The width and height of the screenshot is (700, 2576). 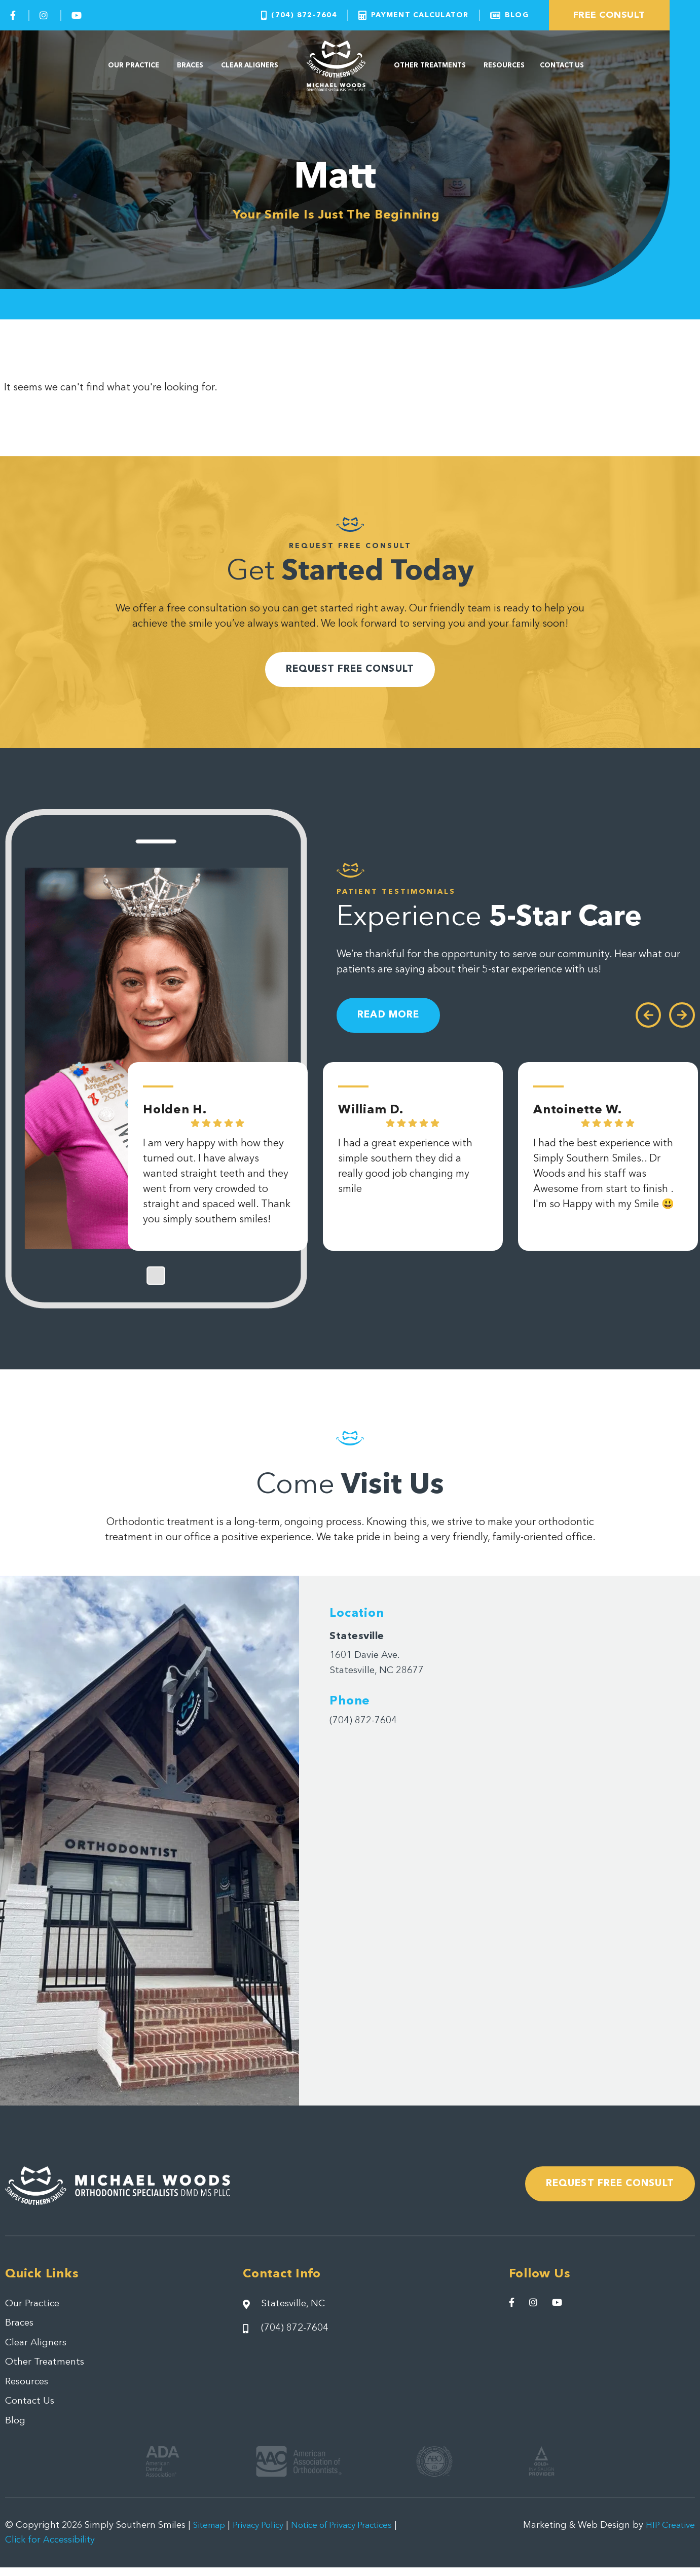 I want to click on Contact Us, so click(x=562, y=65).